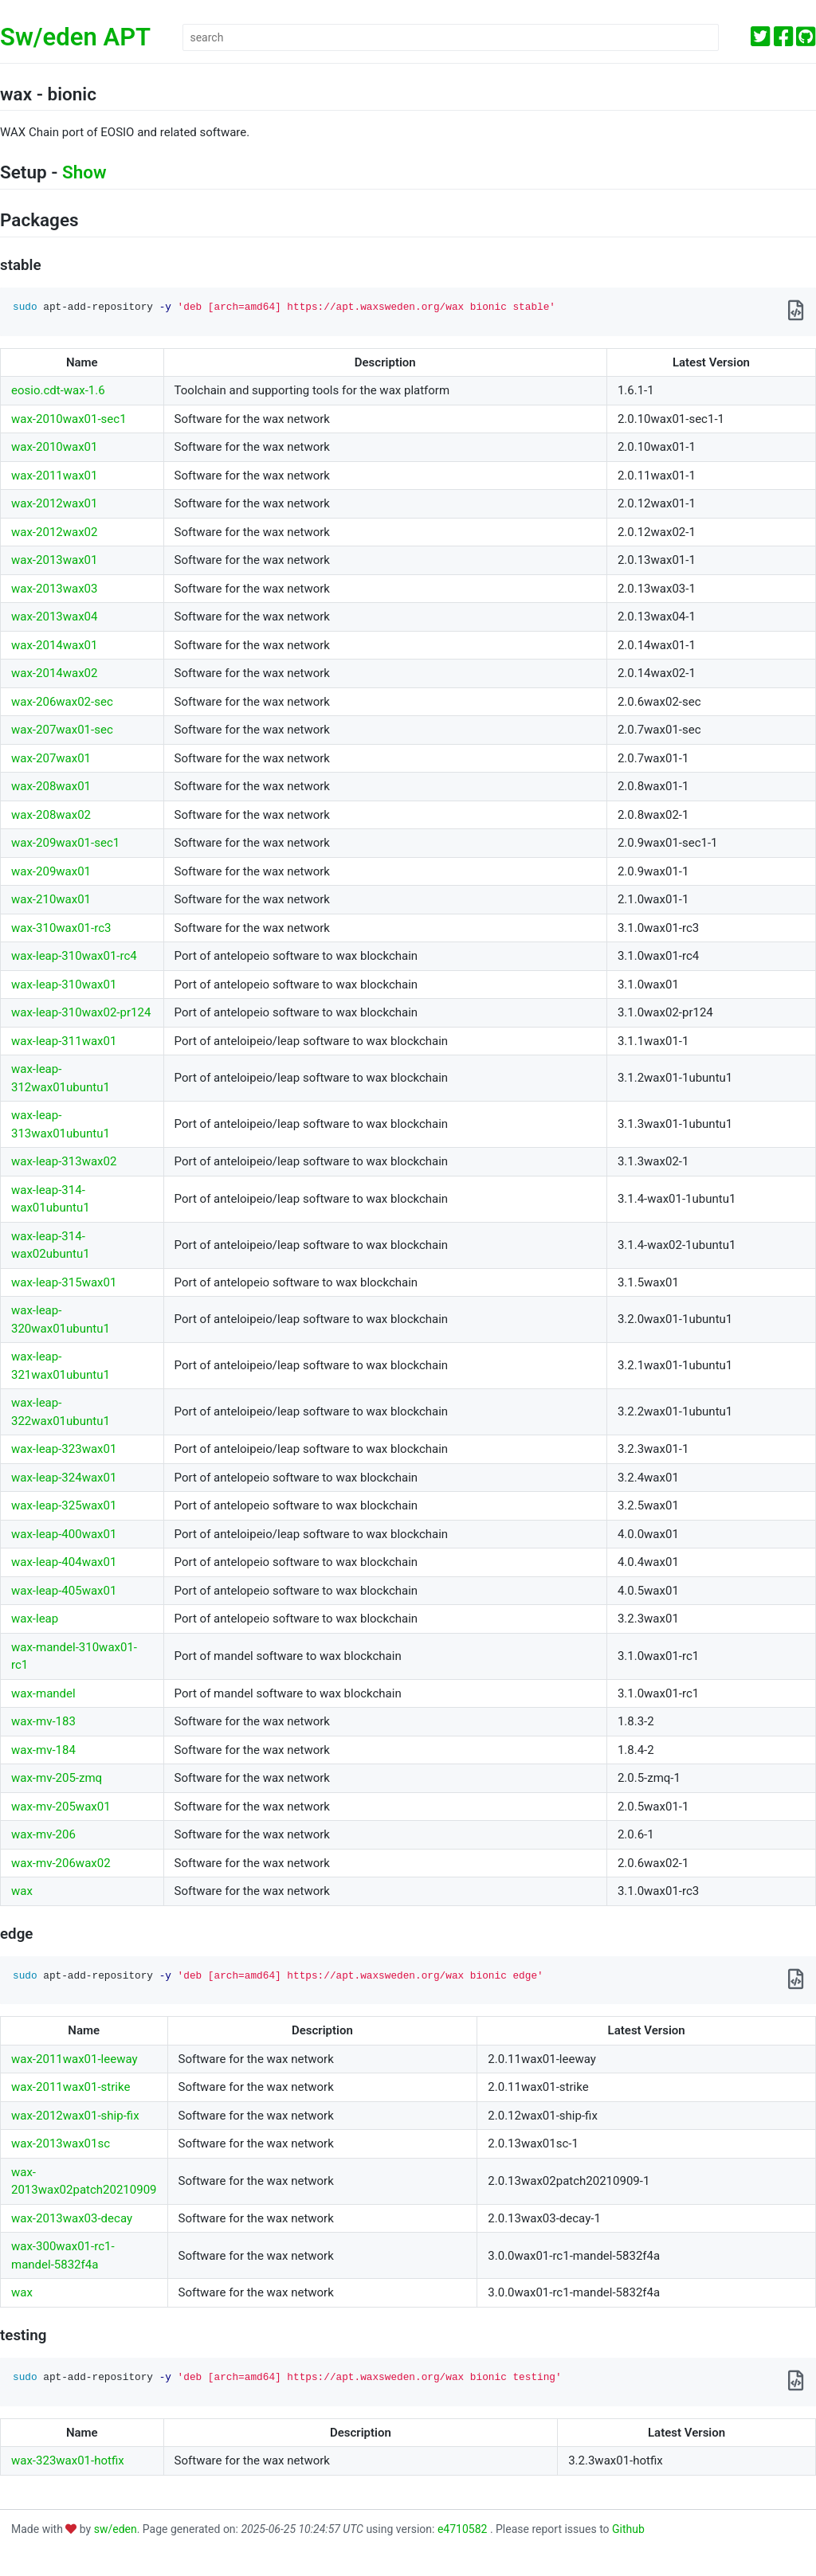 The image size is (816, 2576). I want to click on wax-2012wax01-ship-fix, so click(75, 2115).